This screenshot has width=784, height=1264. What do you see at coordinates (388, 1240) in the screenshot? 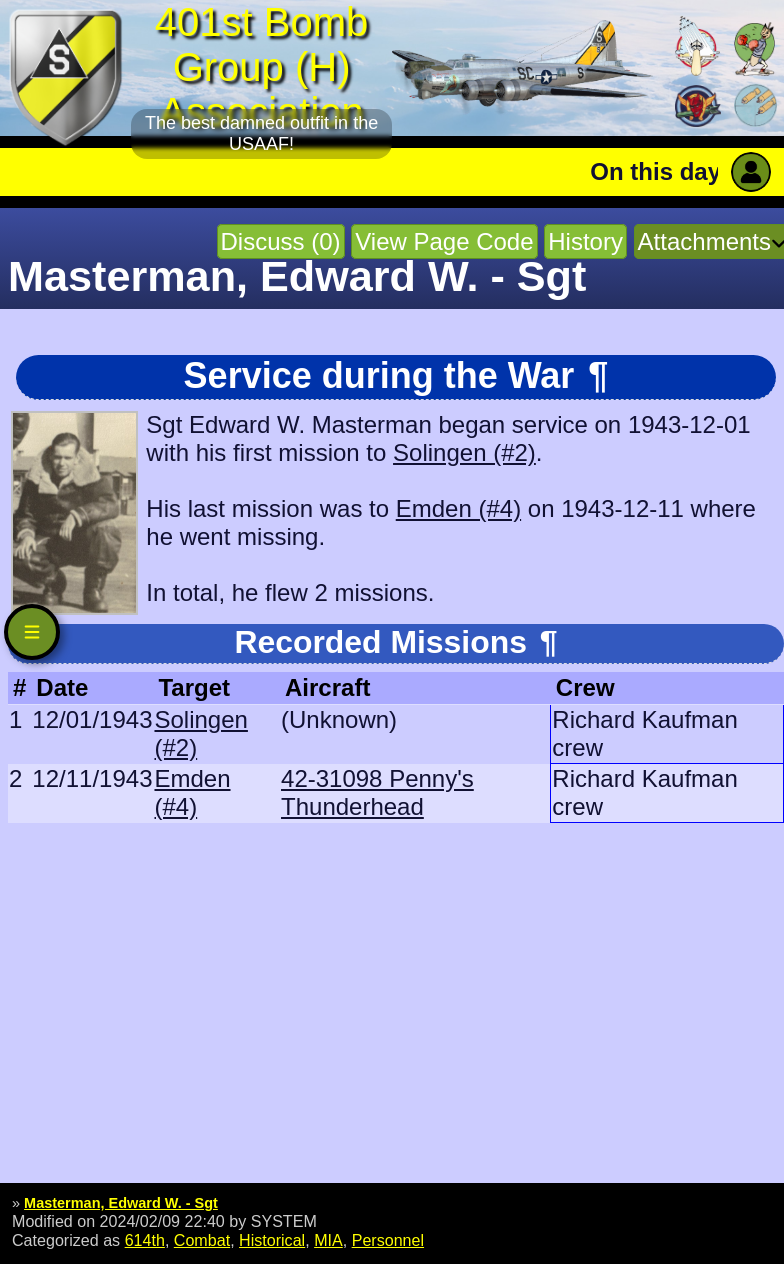
I see `Personnel` at bounding box center [388, 1240].